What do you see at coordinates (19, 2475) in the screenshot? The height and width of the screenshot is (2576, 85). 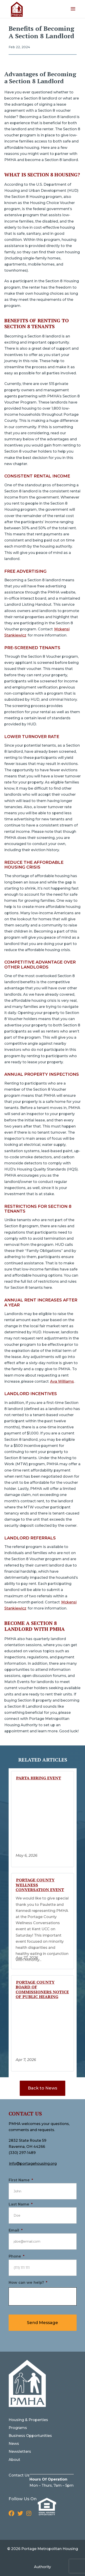 I see `Contact Us` at bounding box center [19, 2475].